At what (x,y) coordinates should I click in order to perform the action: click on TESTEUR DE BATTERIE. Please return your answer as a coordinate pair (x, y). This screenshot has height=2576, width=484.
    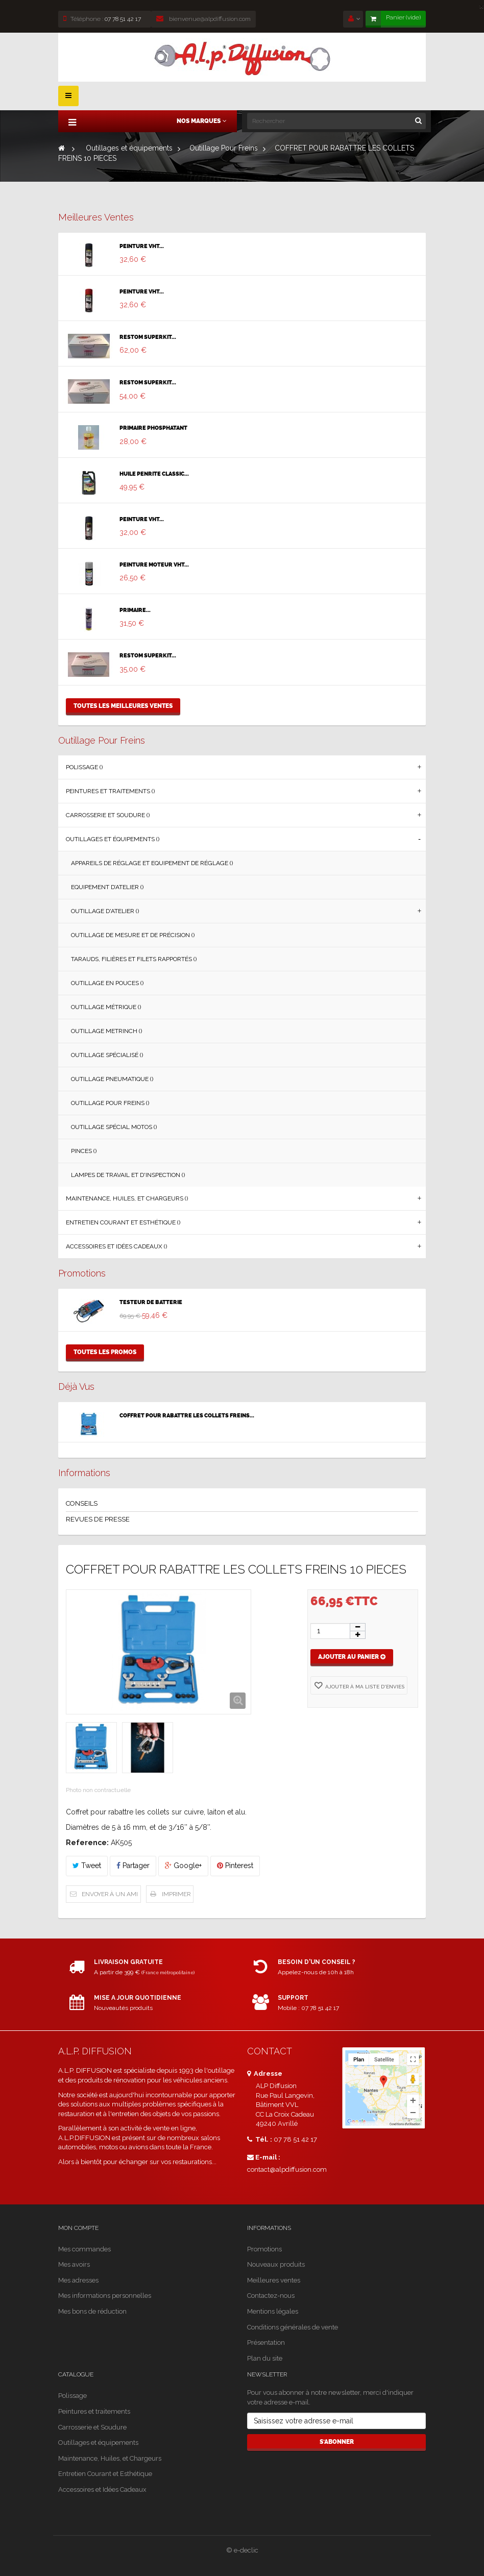
    Looking at the image, I should click on (150, 1302).